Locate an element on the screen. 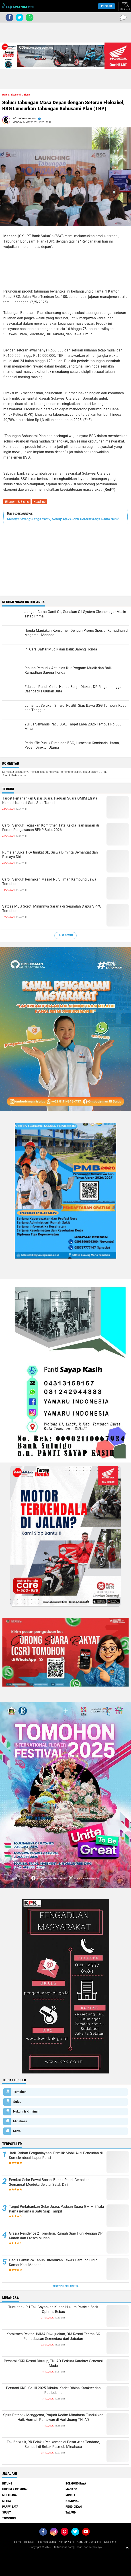 Image resolution: width=131 pixels, height=2576 pixels. [share-facebook] is located at coordinates (9, 17).